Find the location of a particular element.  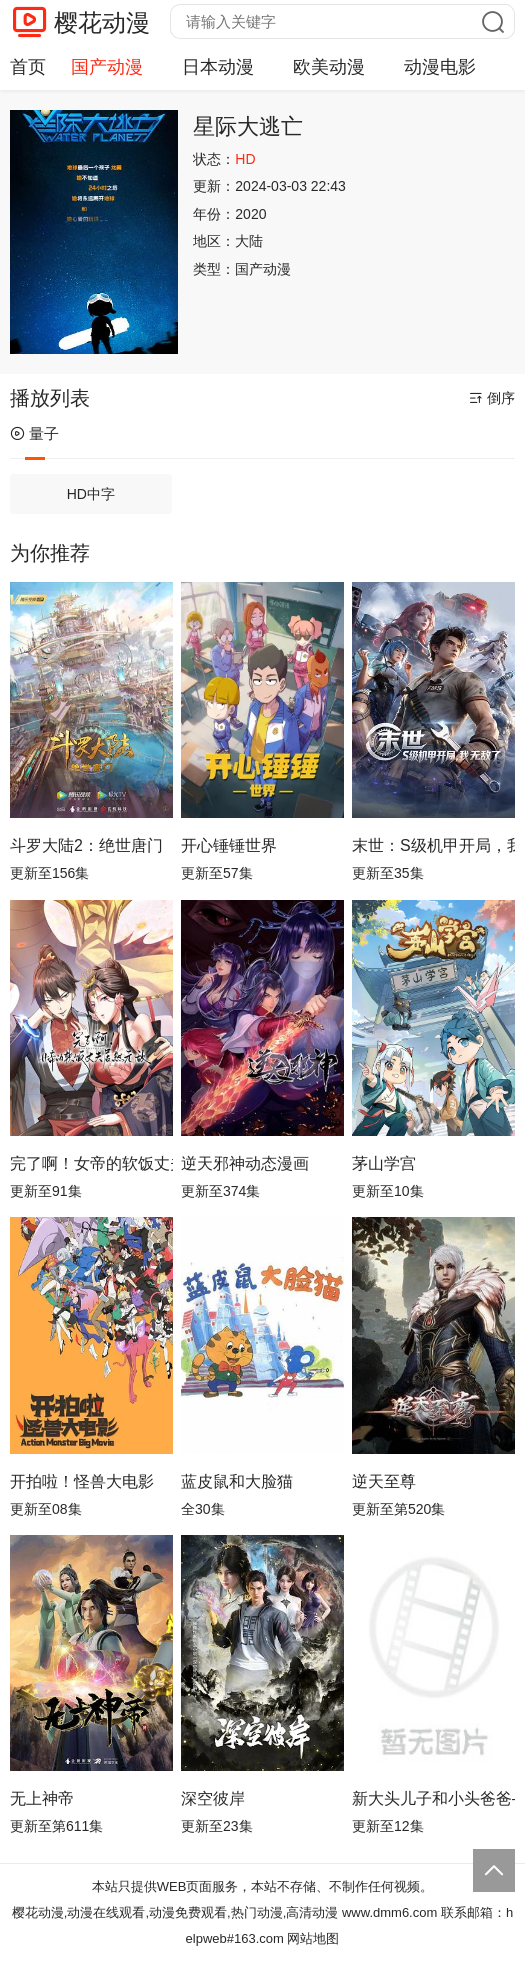

无上神帝 is located at coordinates (42, 1798).